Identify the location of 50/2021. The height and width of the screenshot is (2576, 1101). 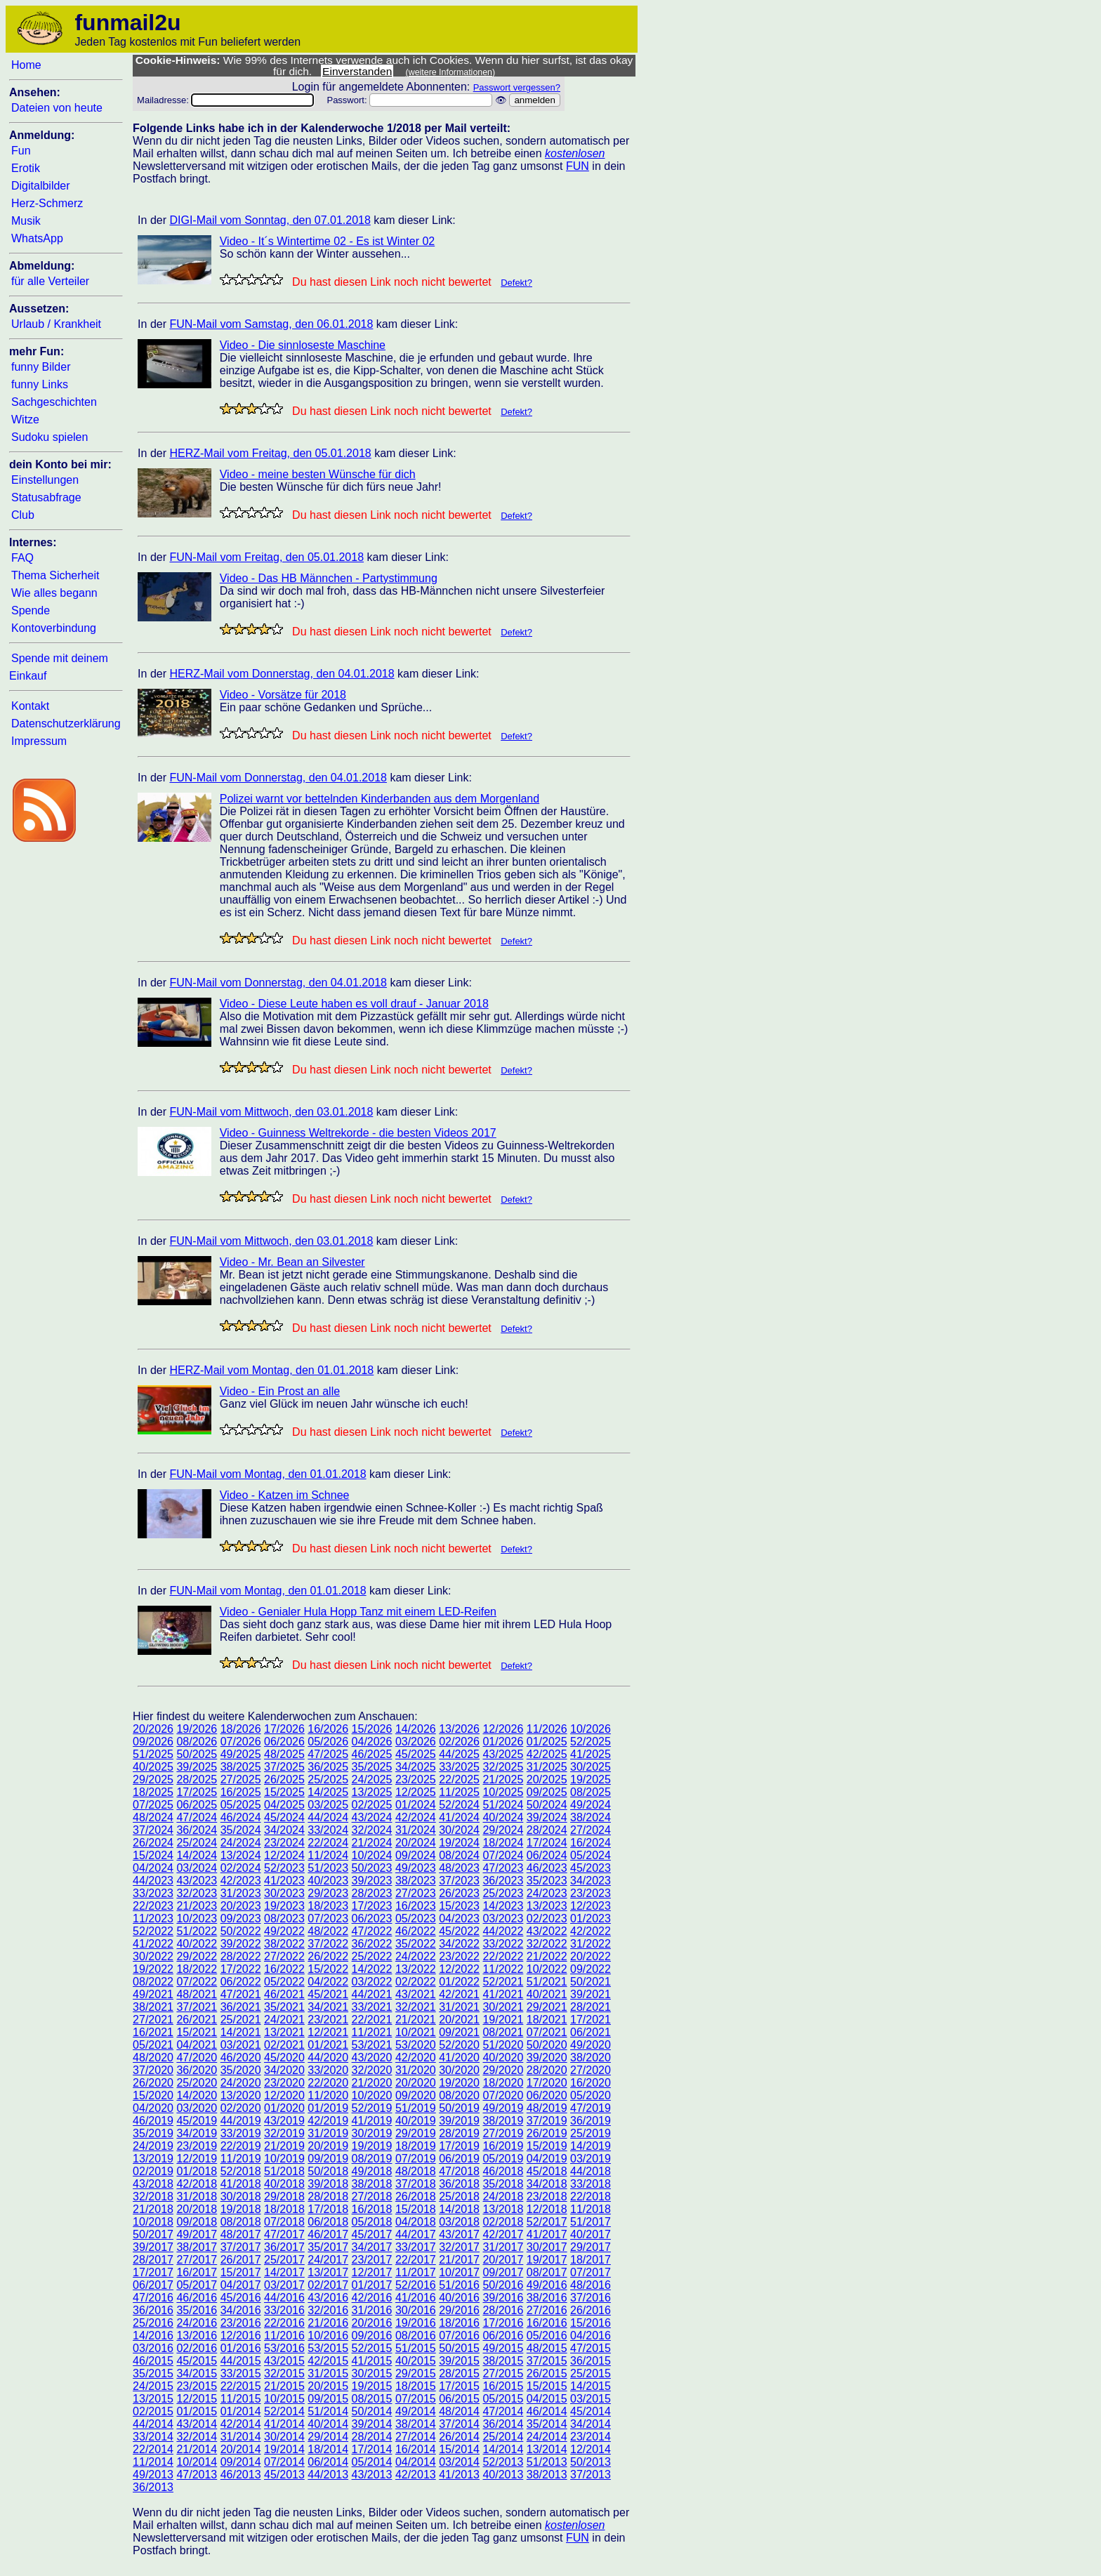
(590, 1982).